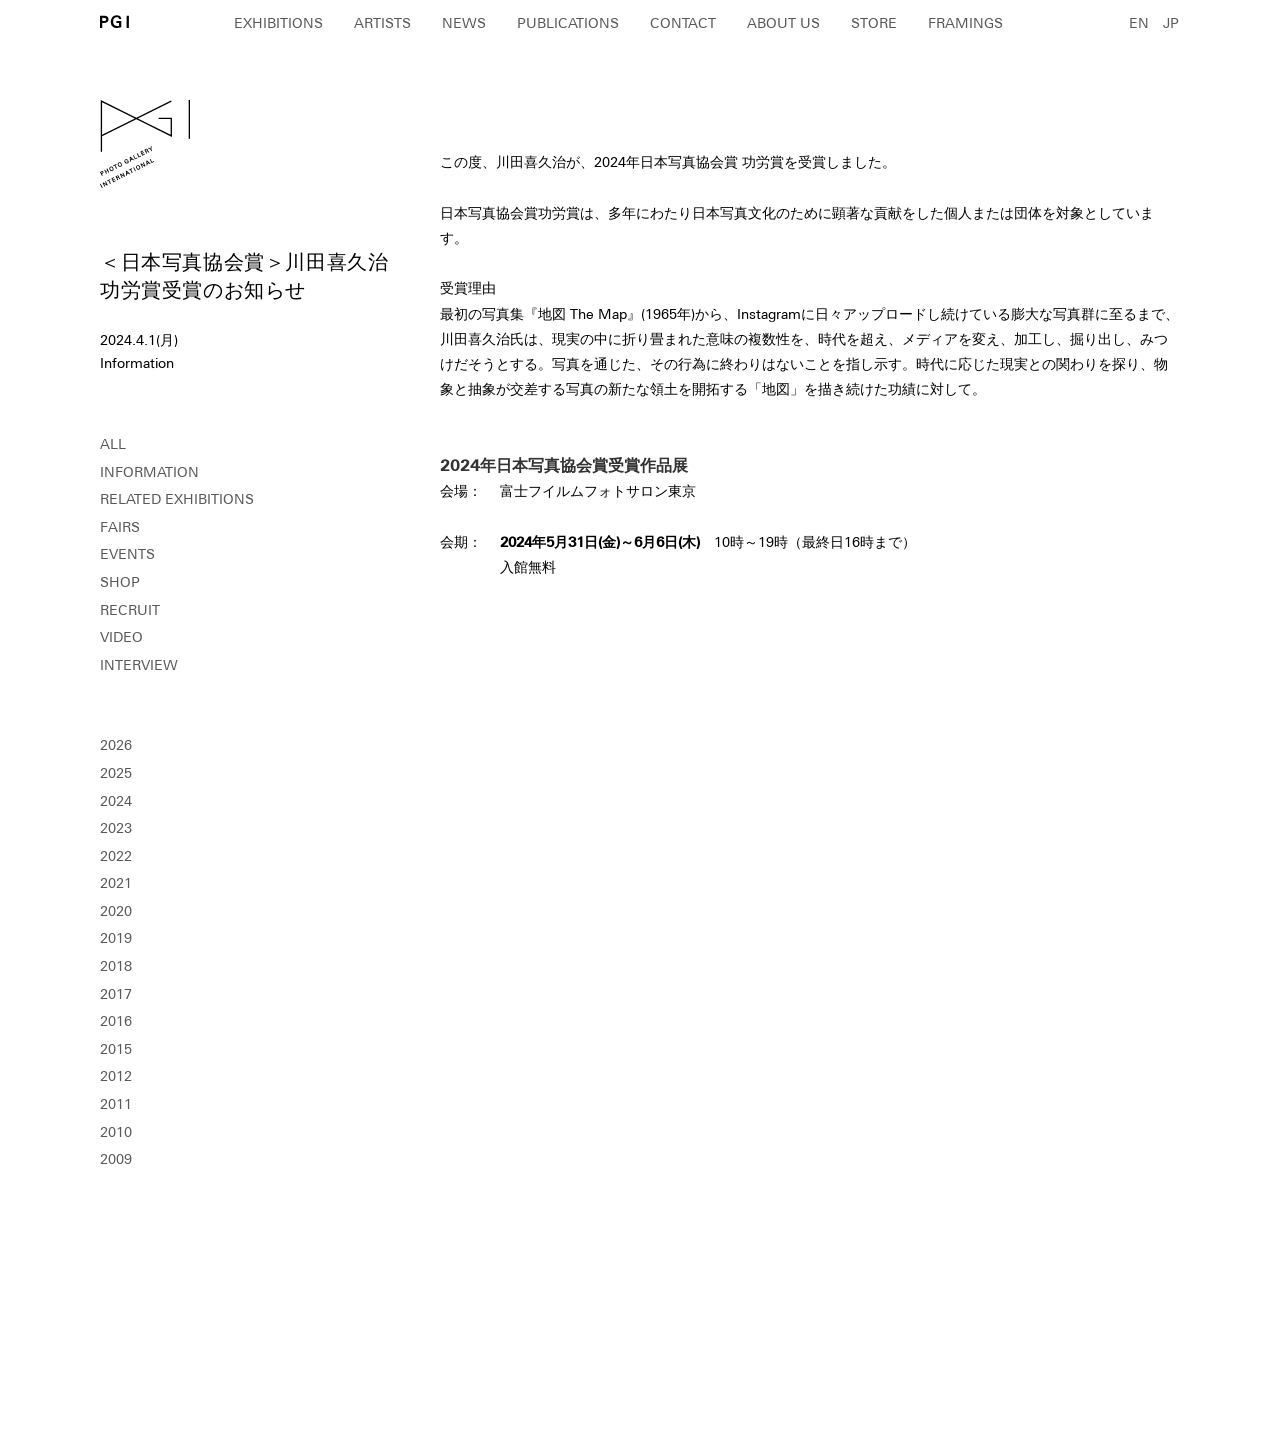  I want to click on FRAMINGS, so click(965, 23).